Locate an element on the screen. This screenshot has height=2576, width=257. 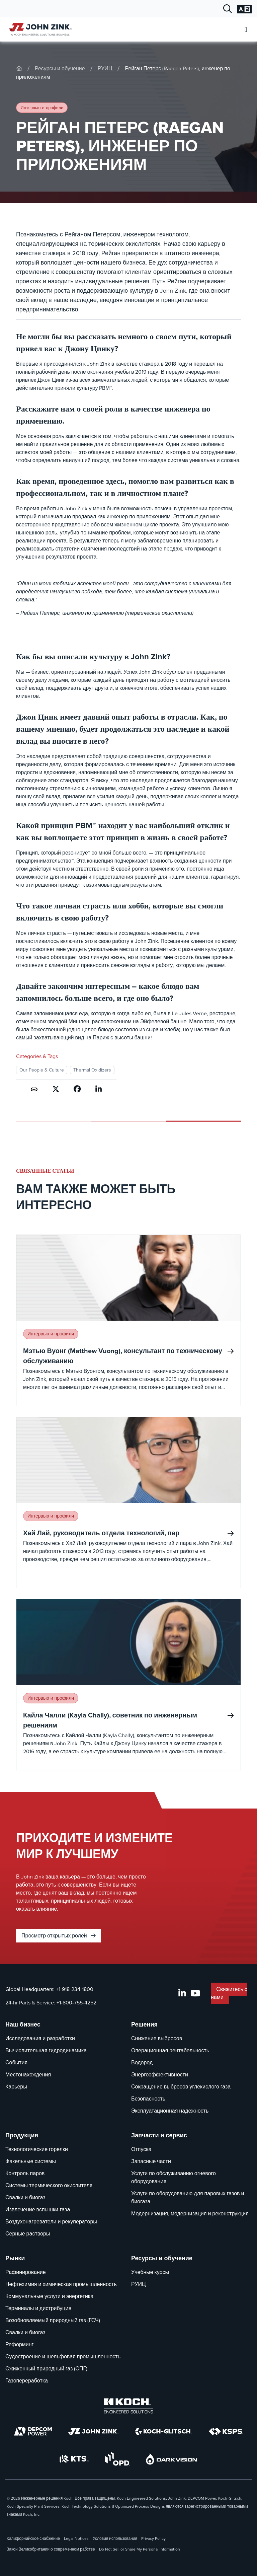
Вычислительная гидродинамика is located at coordinates (46, 2050).